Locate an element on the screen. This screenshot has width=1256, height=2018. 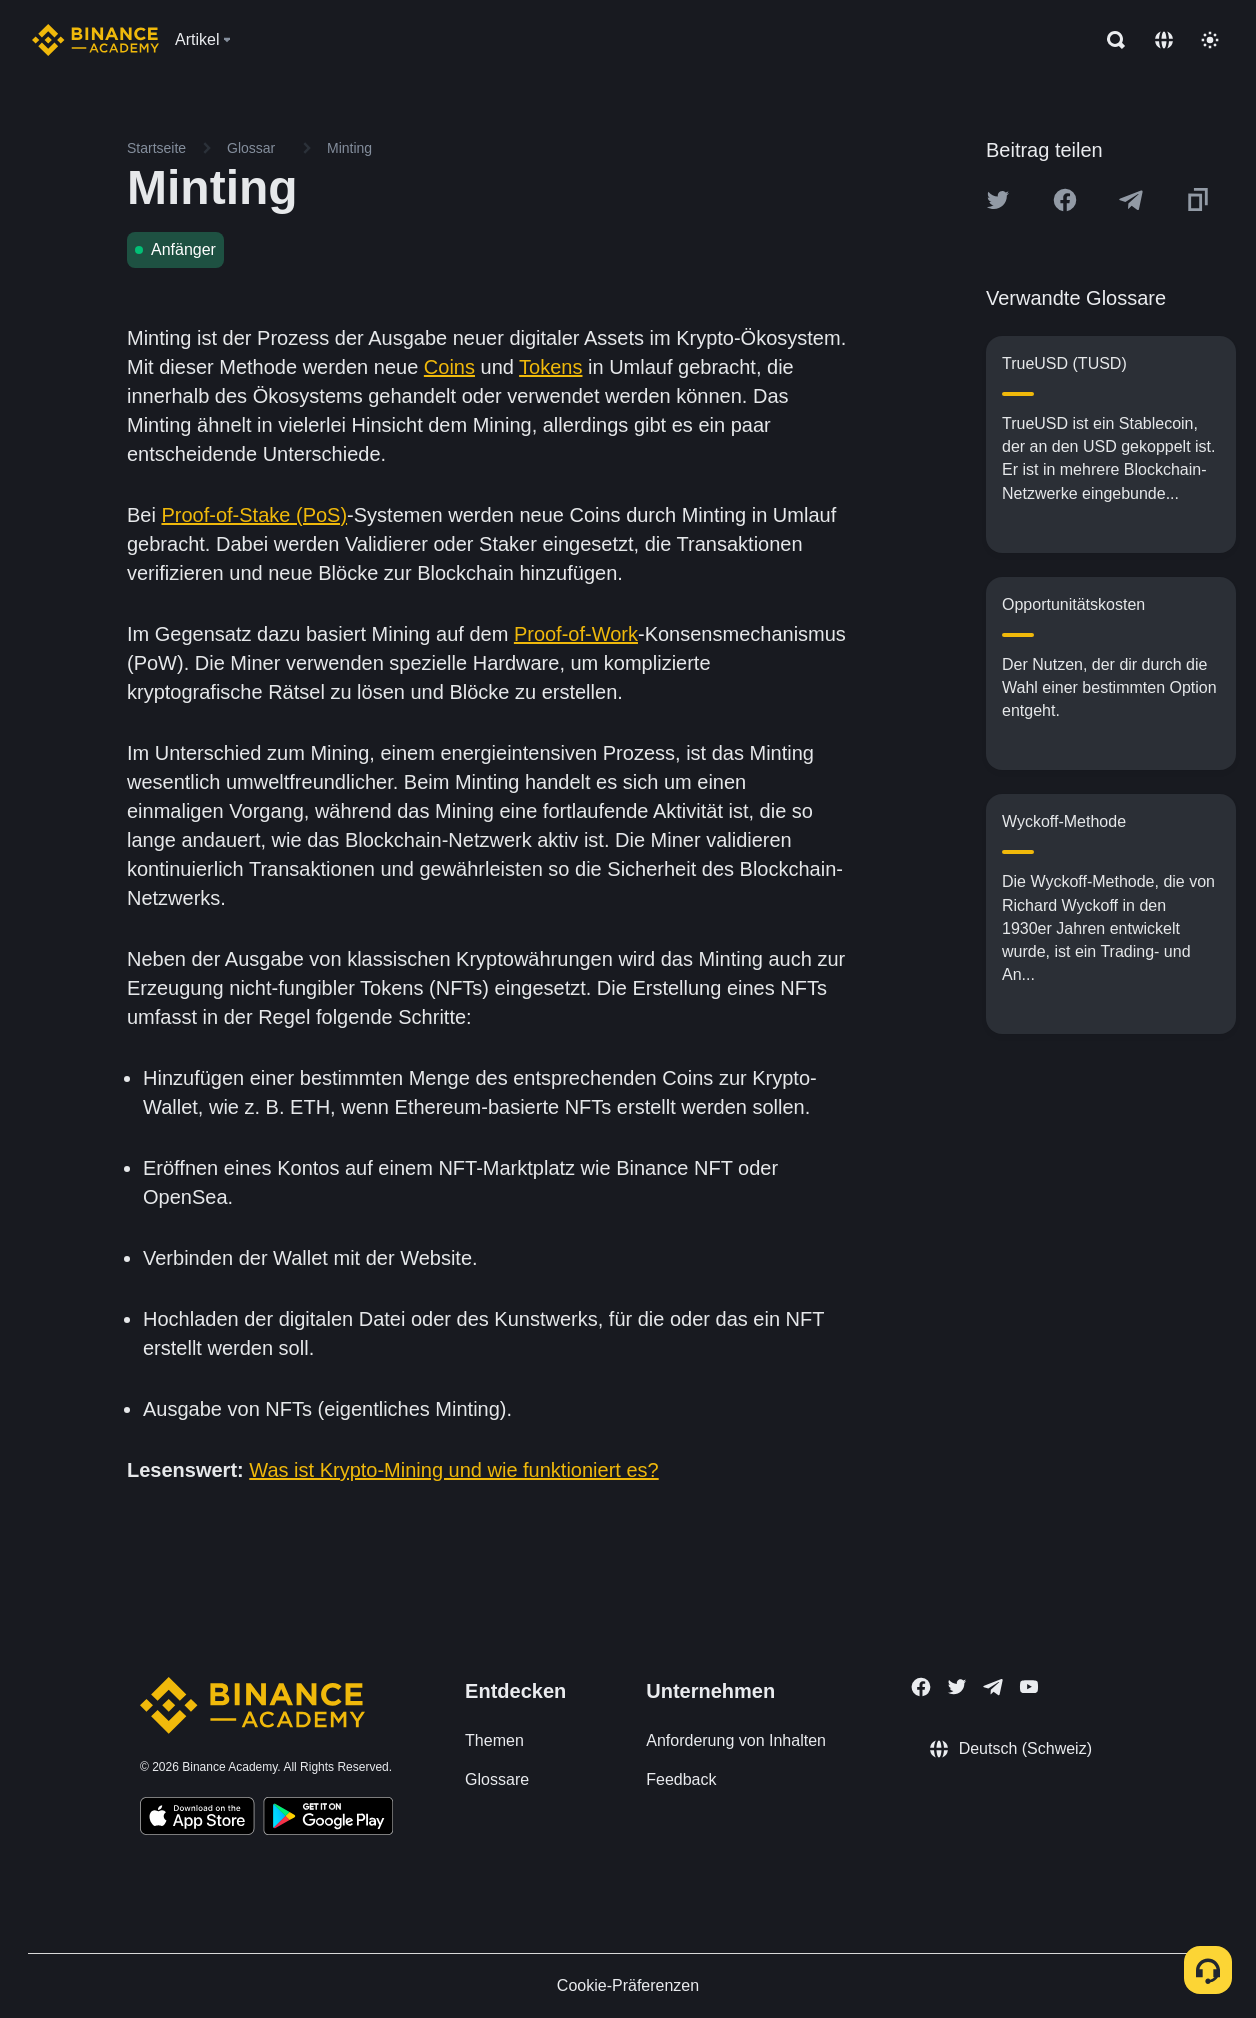
Proof-of-Stake (PoS) is located at coordinates (254, 515).